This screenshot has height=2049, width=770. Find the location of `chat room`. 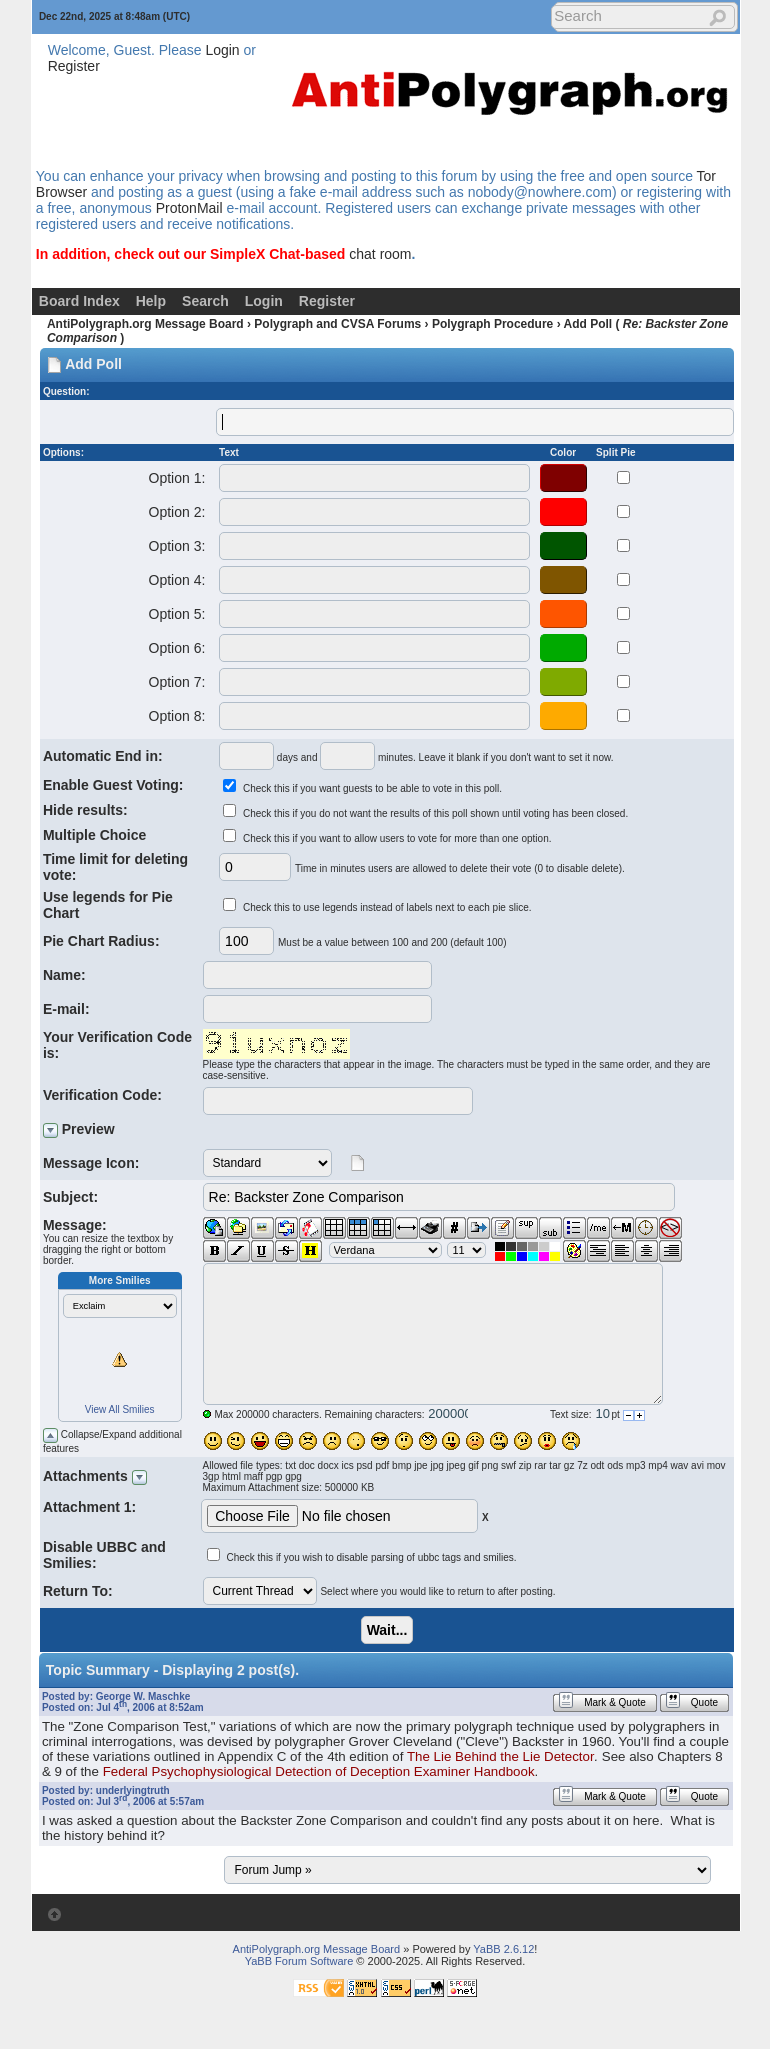

chat room is located at coordinates (380, 254).